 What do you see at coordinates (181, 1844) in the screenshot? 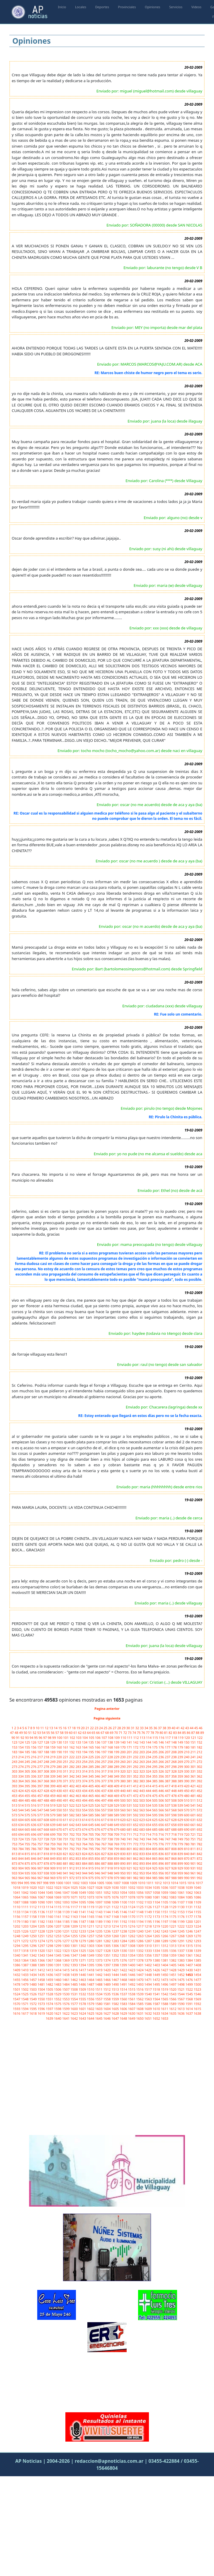
I see `779` at bounding box center [181, 1844].